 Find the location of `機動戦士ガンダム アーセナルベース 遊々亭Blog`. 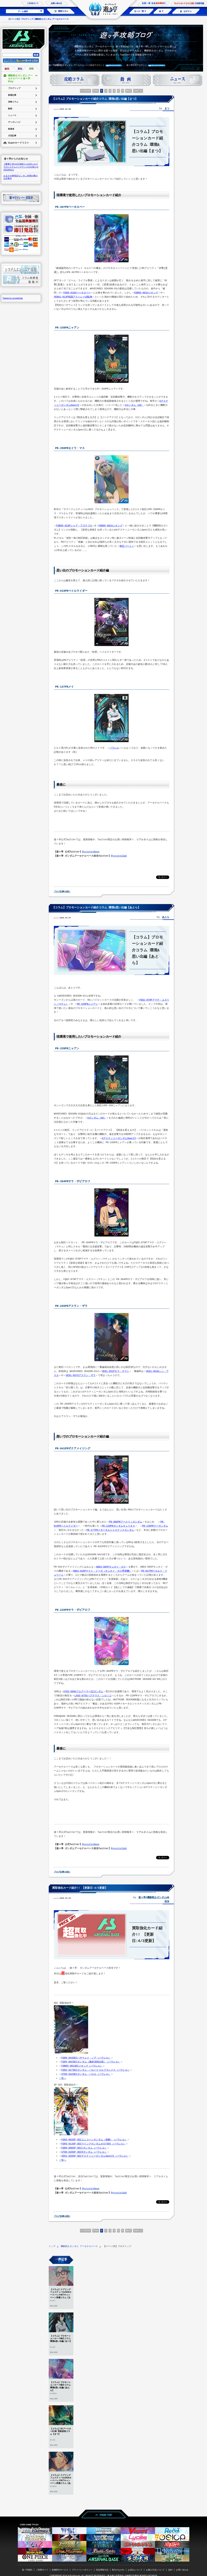

機動戦士ガンダム アーセナルベース 遊々亭Blog is located at coordinates (20, 78).